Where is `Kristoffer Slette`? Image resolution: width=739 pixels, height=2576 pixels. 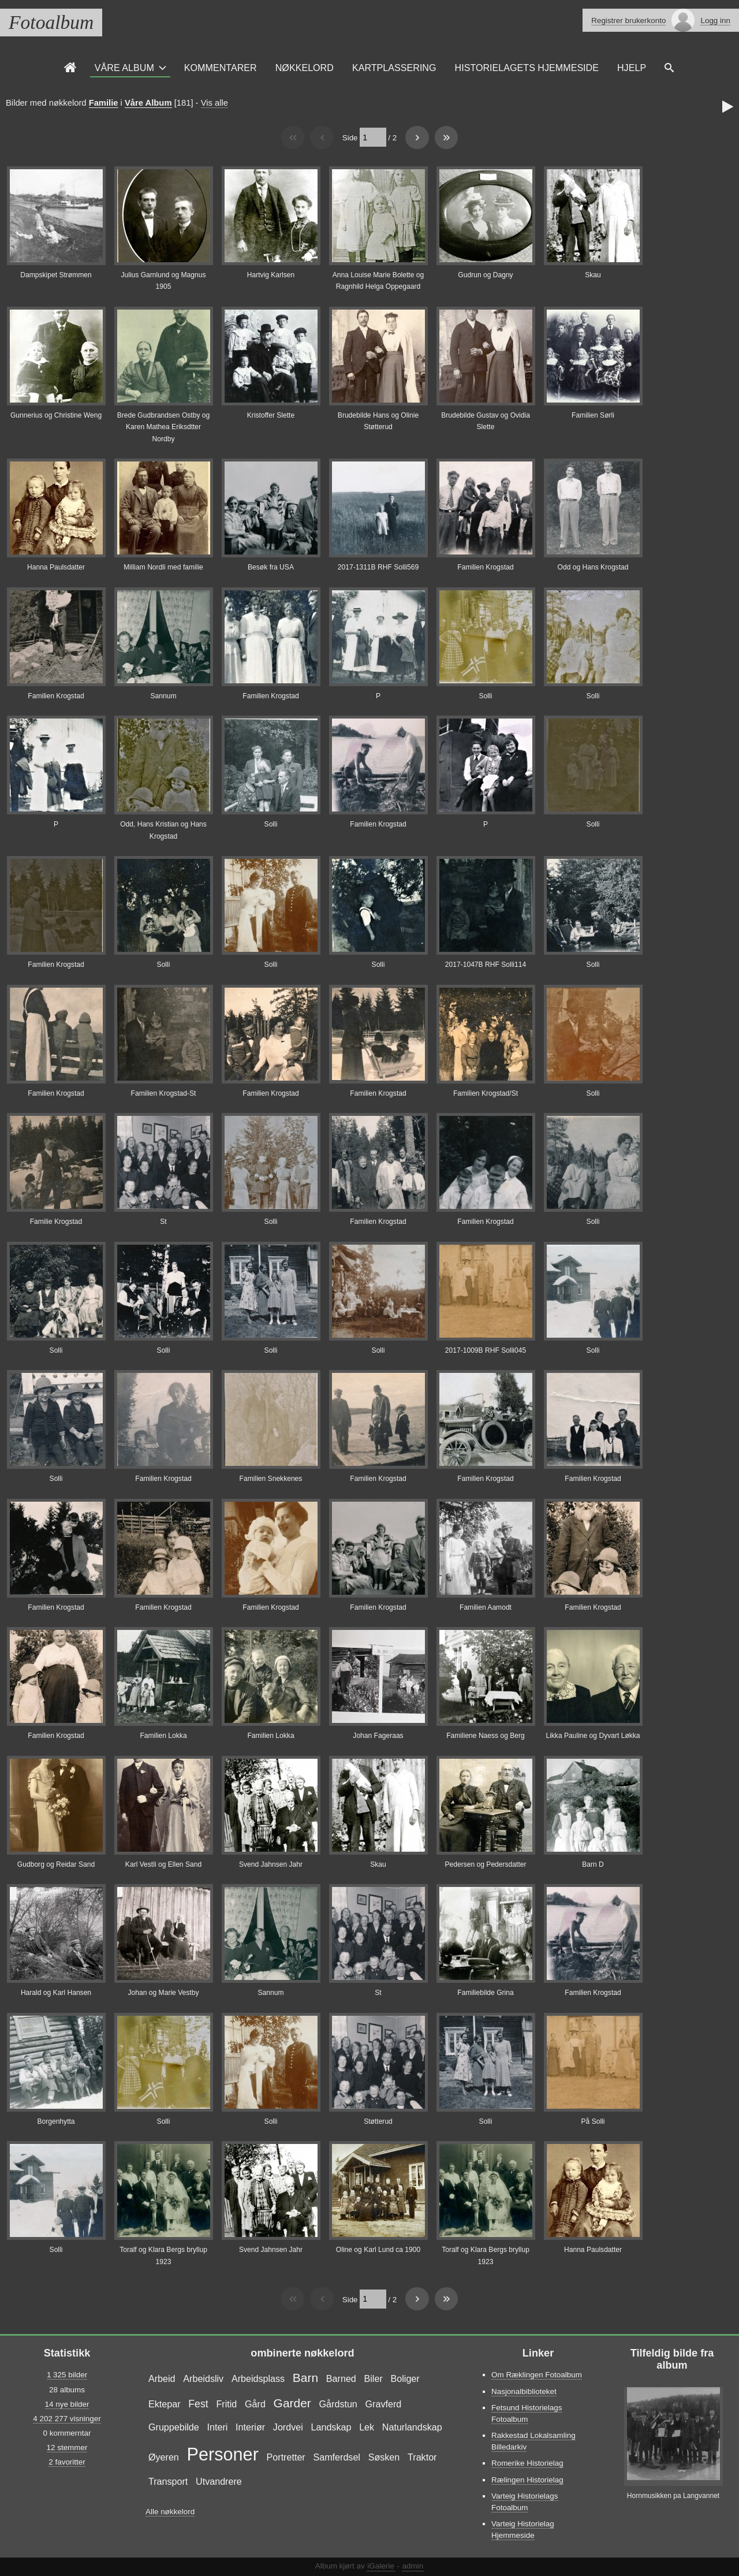 Kristoffer Slette is located at coordinates (270, 415).